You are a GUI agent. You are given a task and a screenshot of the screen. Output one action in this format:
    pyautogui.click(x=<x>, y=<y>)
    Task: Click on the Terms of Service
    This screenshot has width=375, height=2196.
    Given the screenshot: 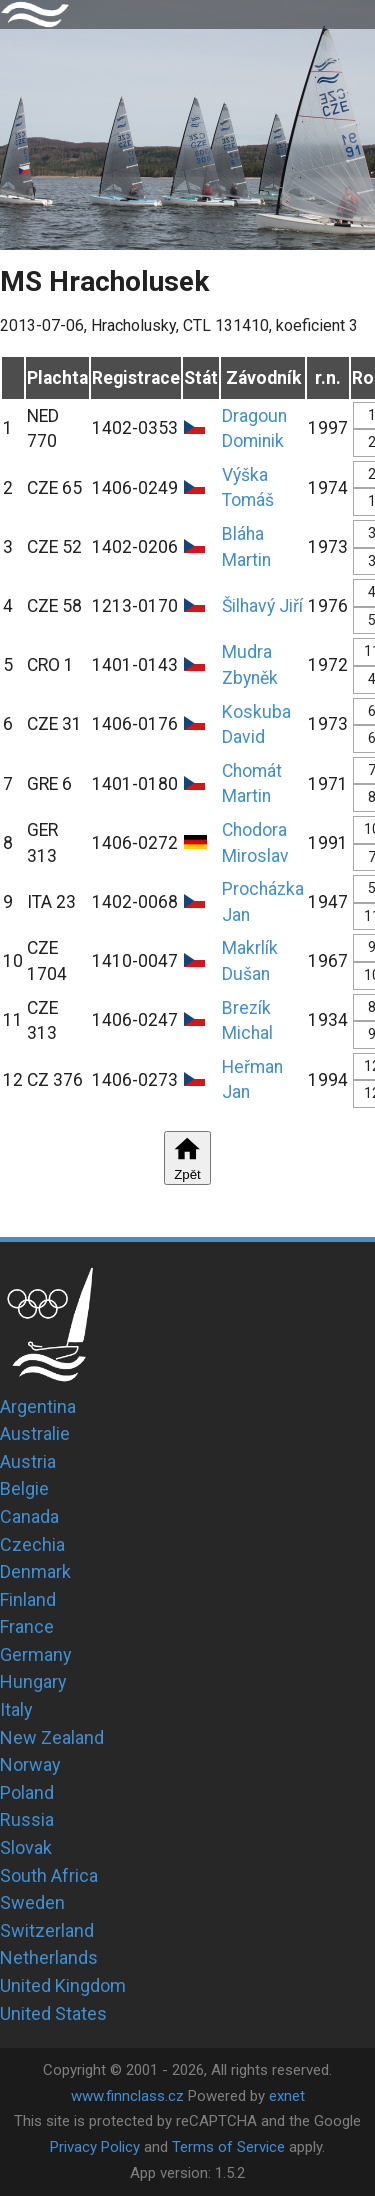 What is the action you would take?
    pyautogui.click(x=228, y=2147)
    